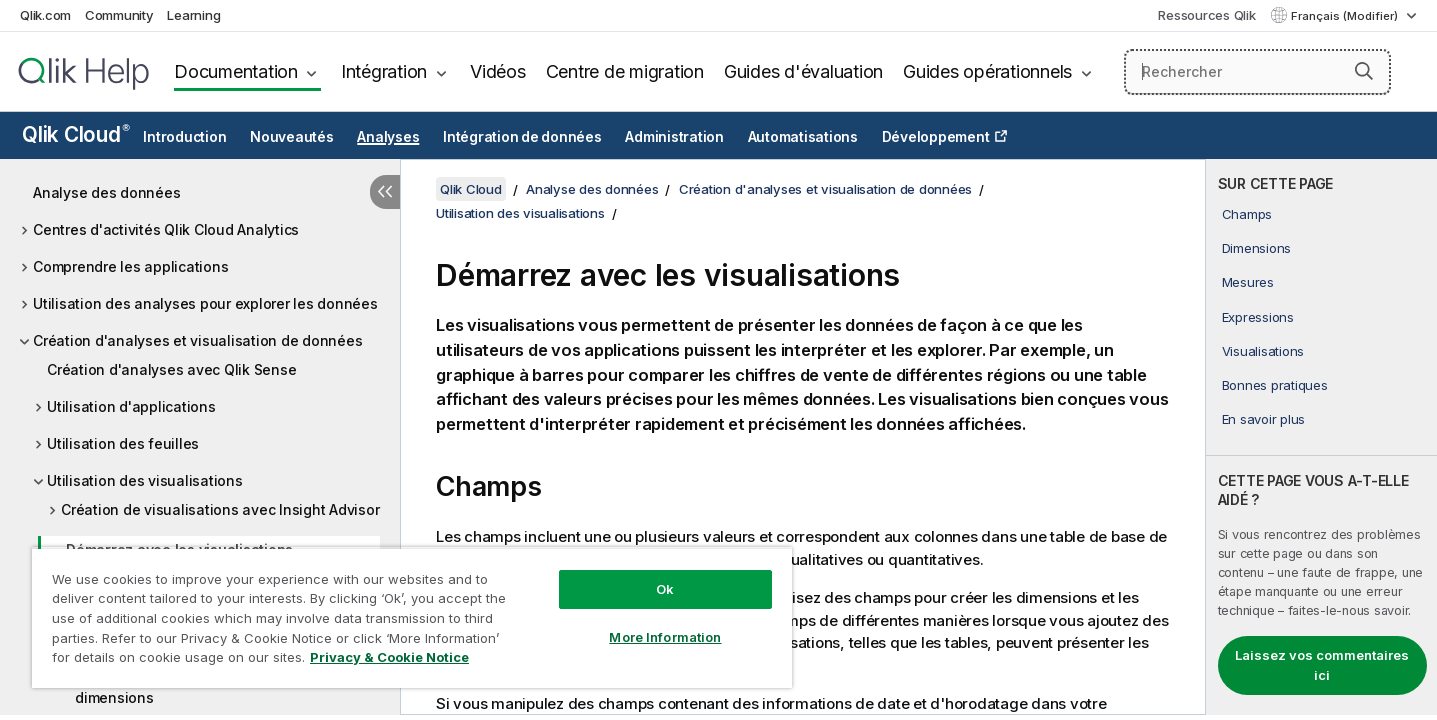 This screenshot has height=720, width=1437. Describe the element at coordinates (384, 71) in the screenshot. I see `Intégration` at that location.